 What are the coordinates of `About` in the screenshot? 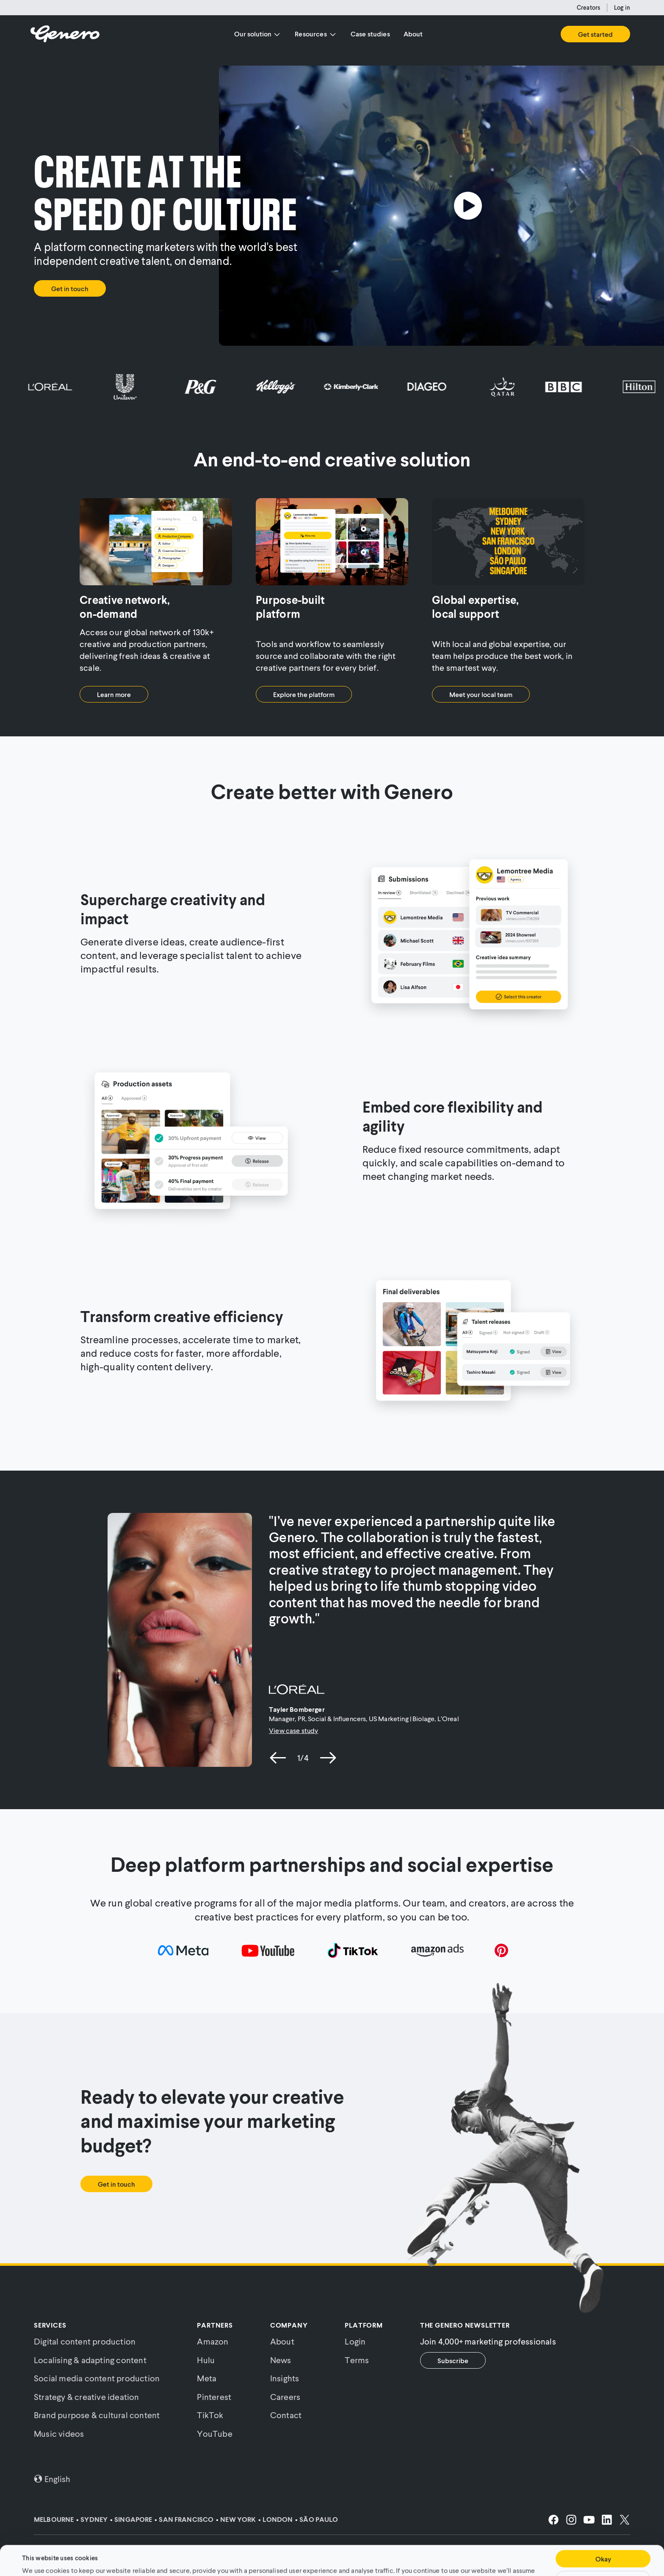 It's located at (413, 34).